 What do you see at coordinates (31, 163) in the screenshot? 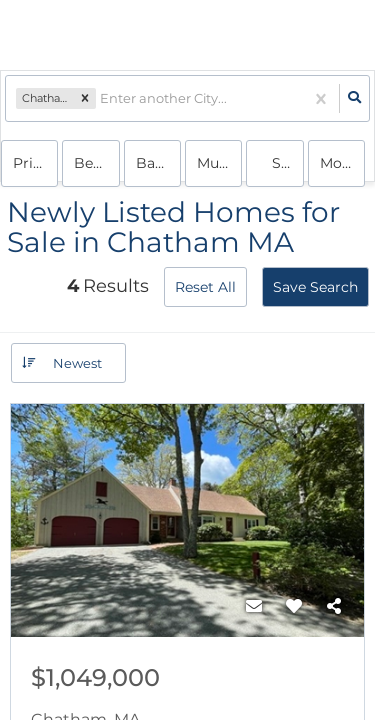
I see `Price` at bounding box center [31, 163].